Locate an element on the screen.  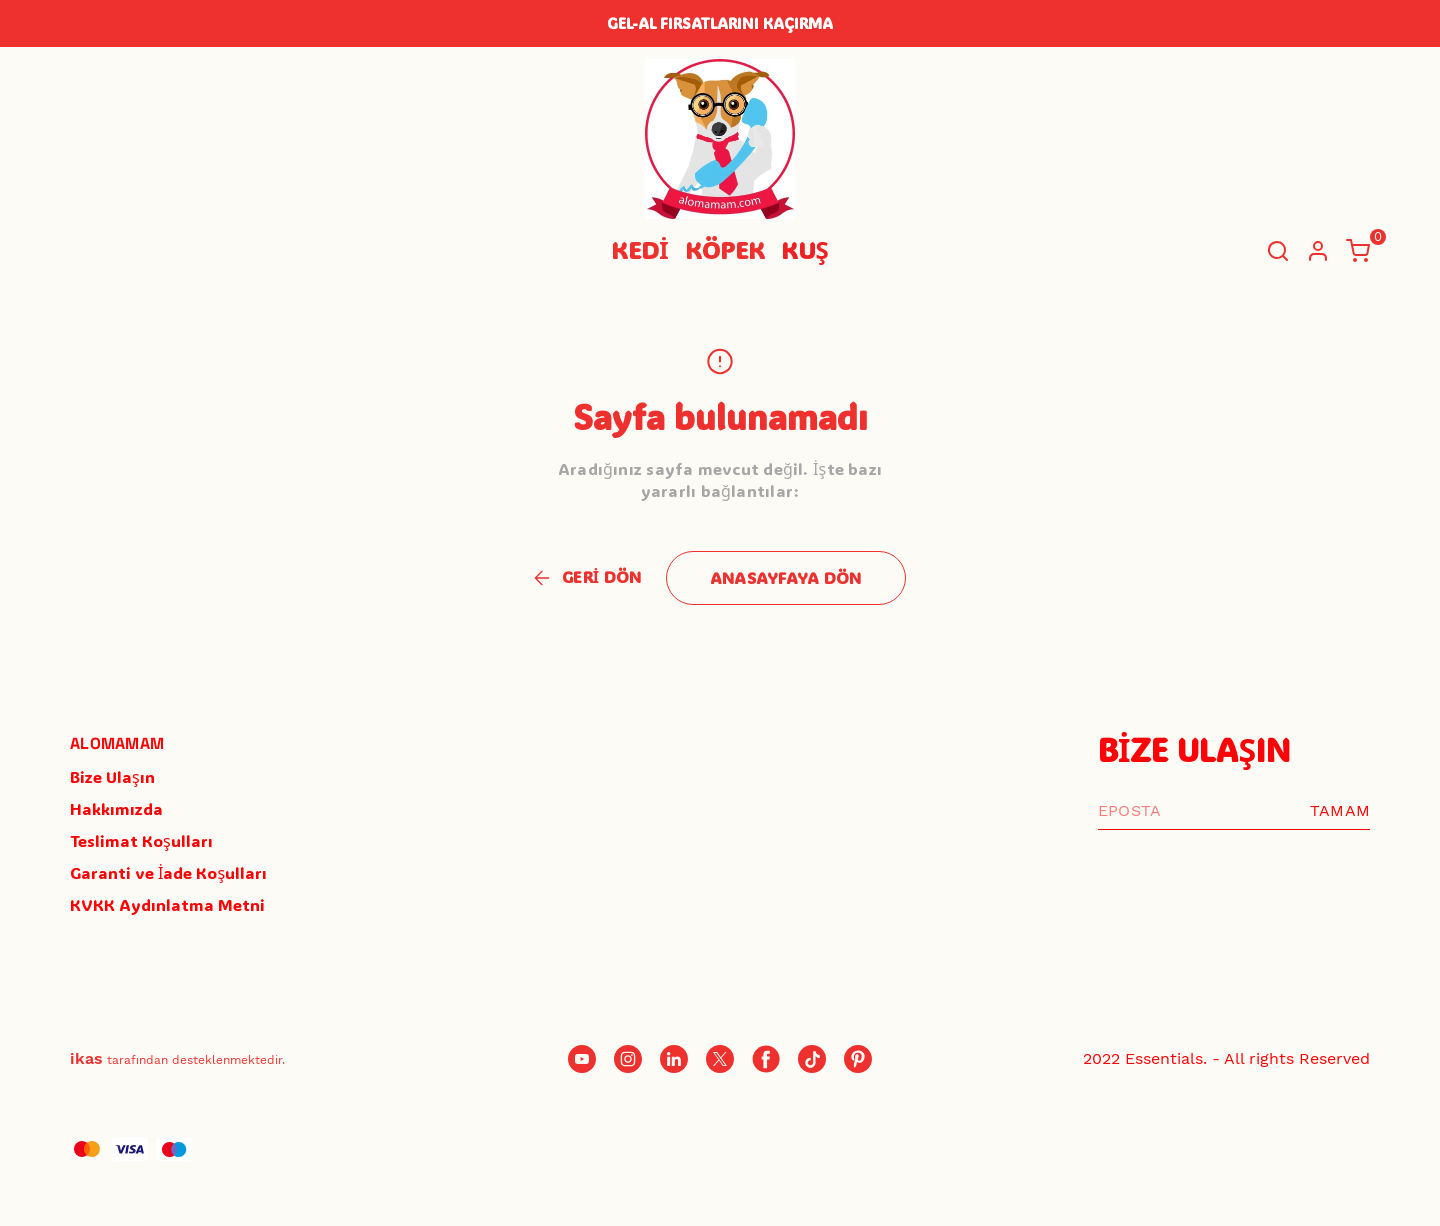
KEDİ is located at coordinates (639, 249).